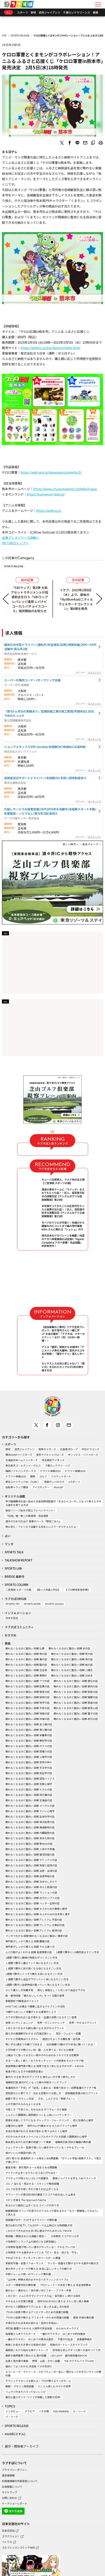 The image size is (105, 2576). What do you see at coordinates (30, 1822) in the screenshot?
I see `眠れなくなるほど面白い 図解 株式投資の話` at bounding box center [30, 1822].